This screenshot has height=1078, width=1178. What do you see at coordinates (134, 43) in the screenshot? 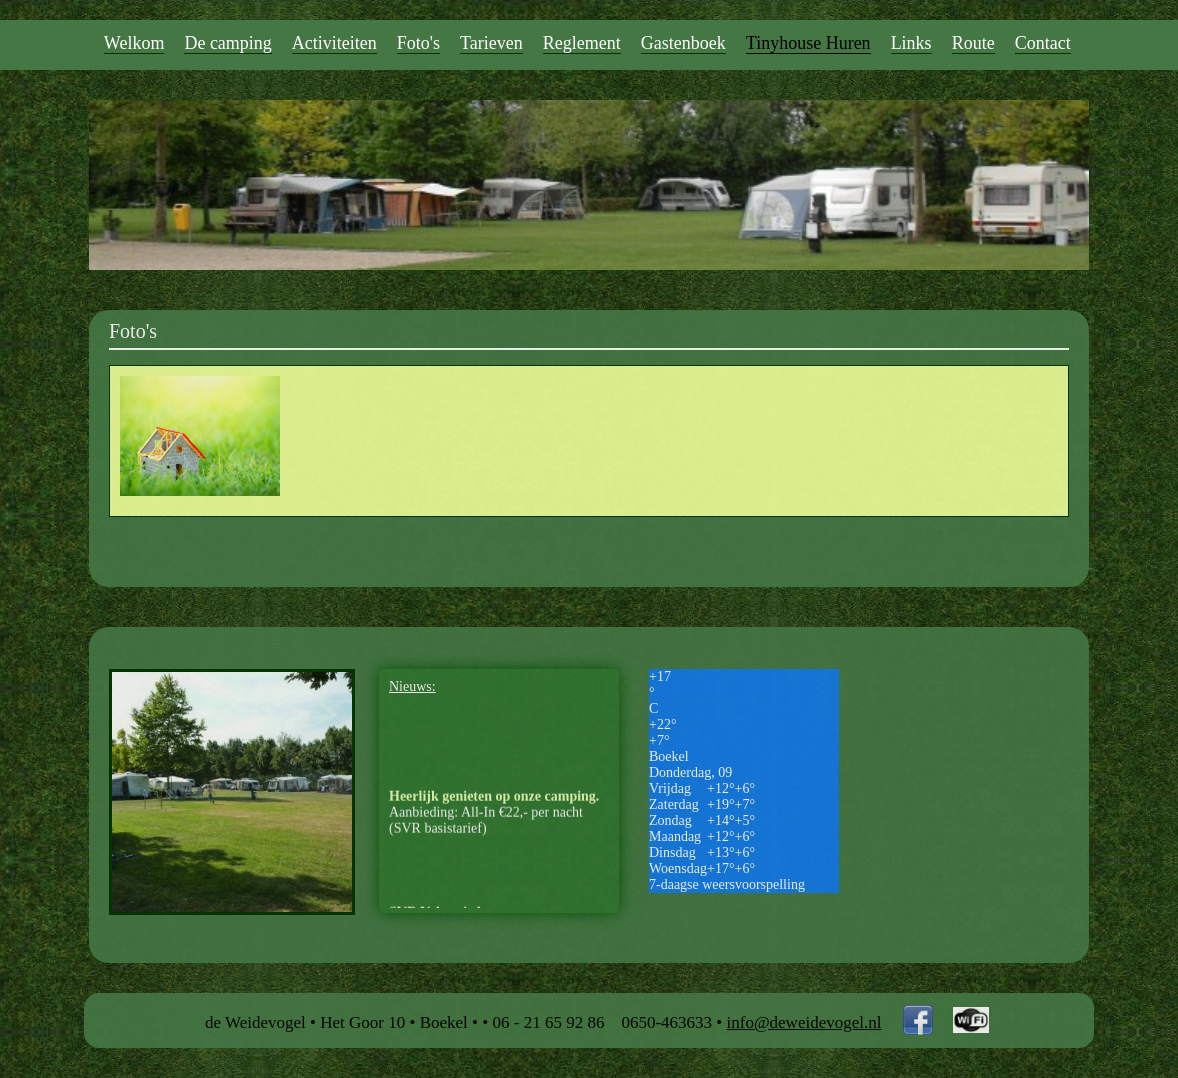
I see `Welkom` at bounding box center [134, 43].